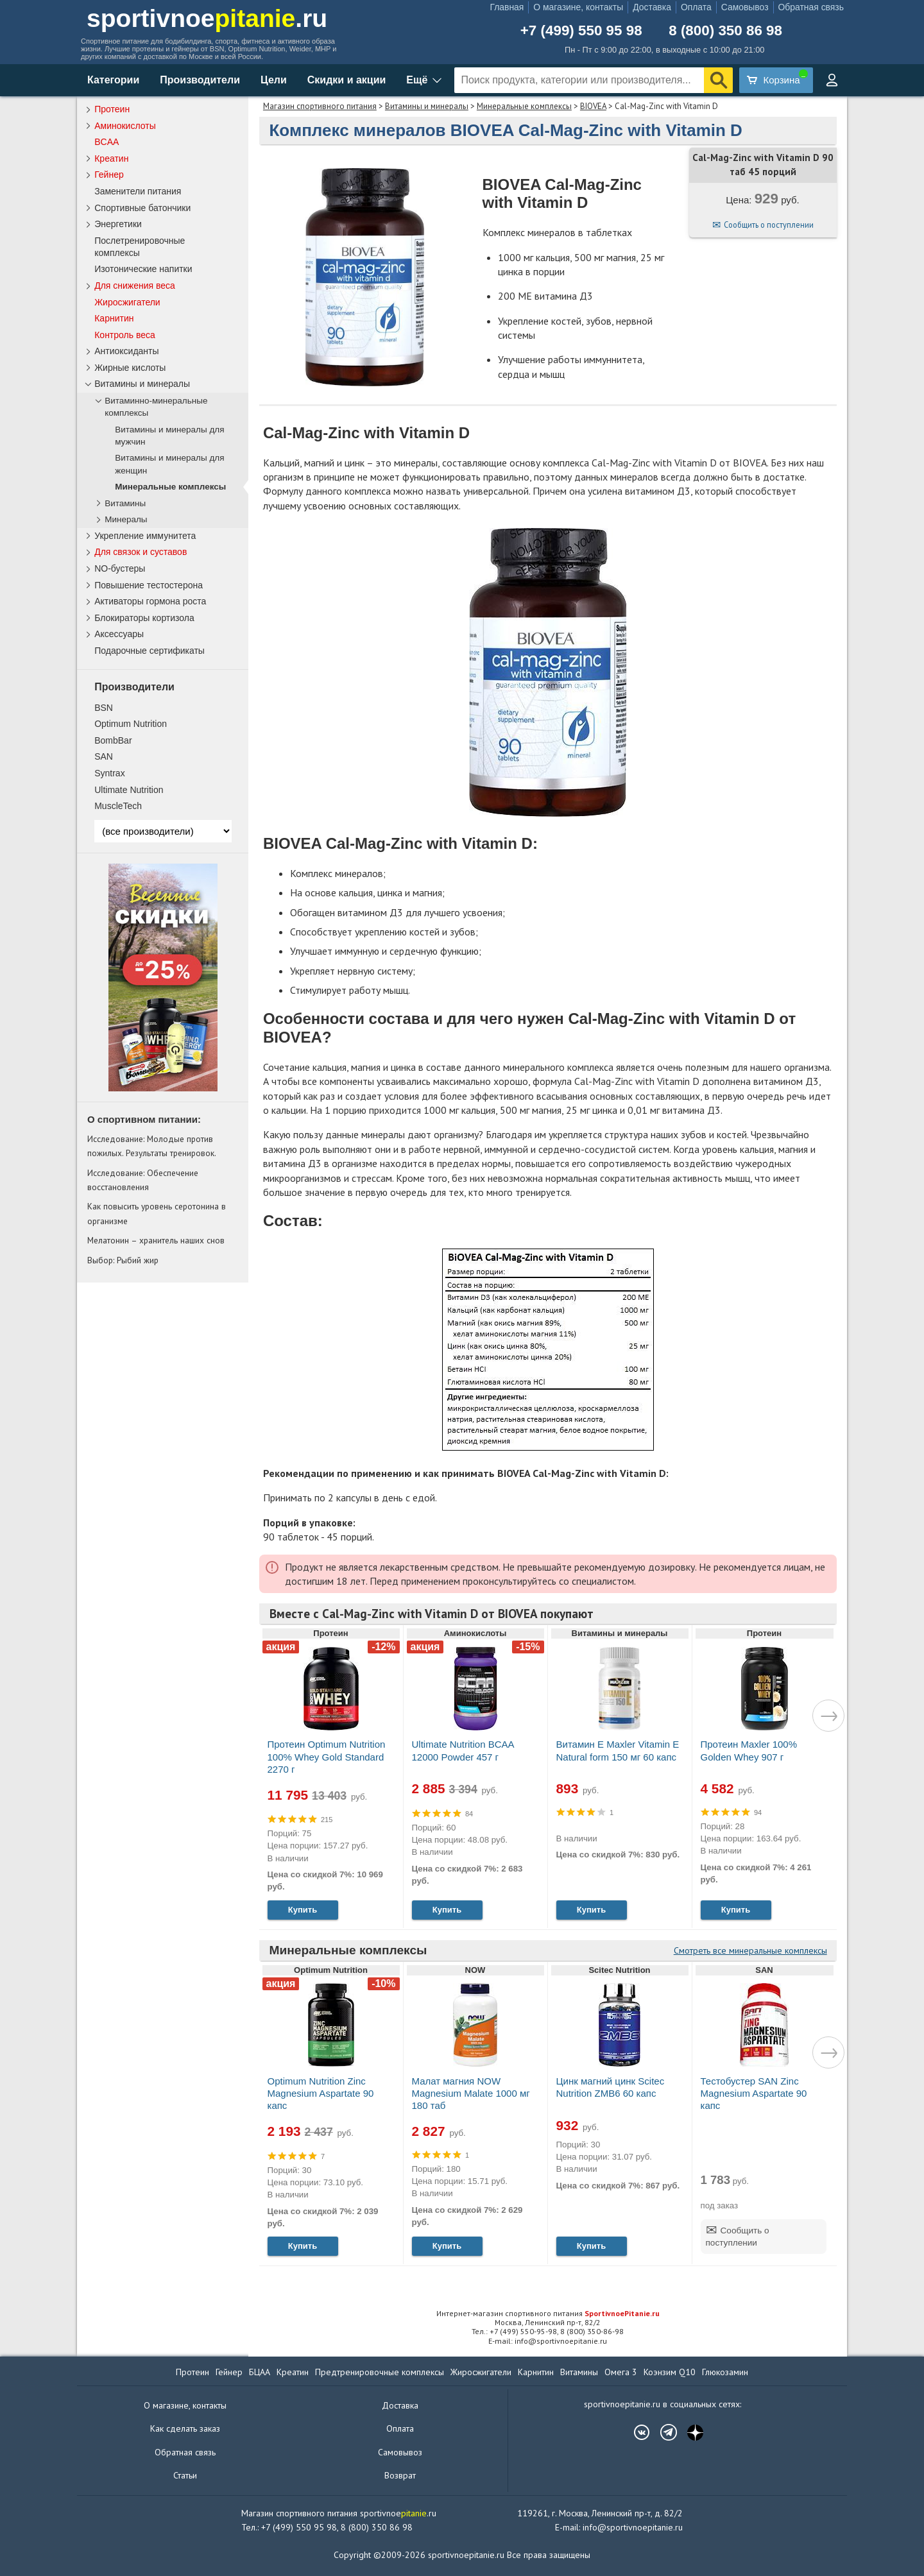  Describe the element at coordinates (119, 568) in the screenshot. I see `NO-бустеры` at that location.